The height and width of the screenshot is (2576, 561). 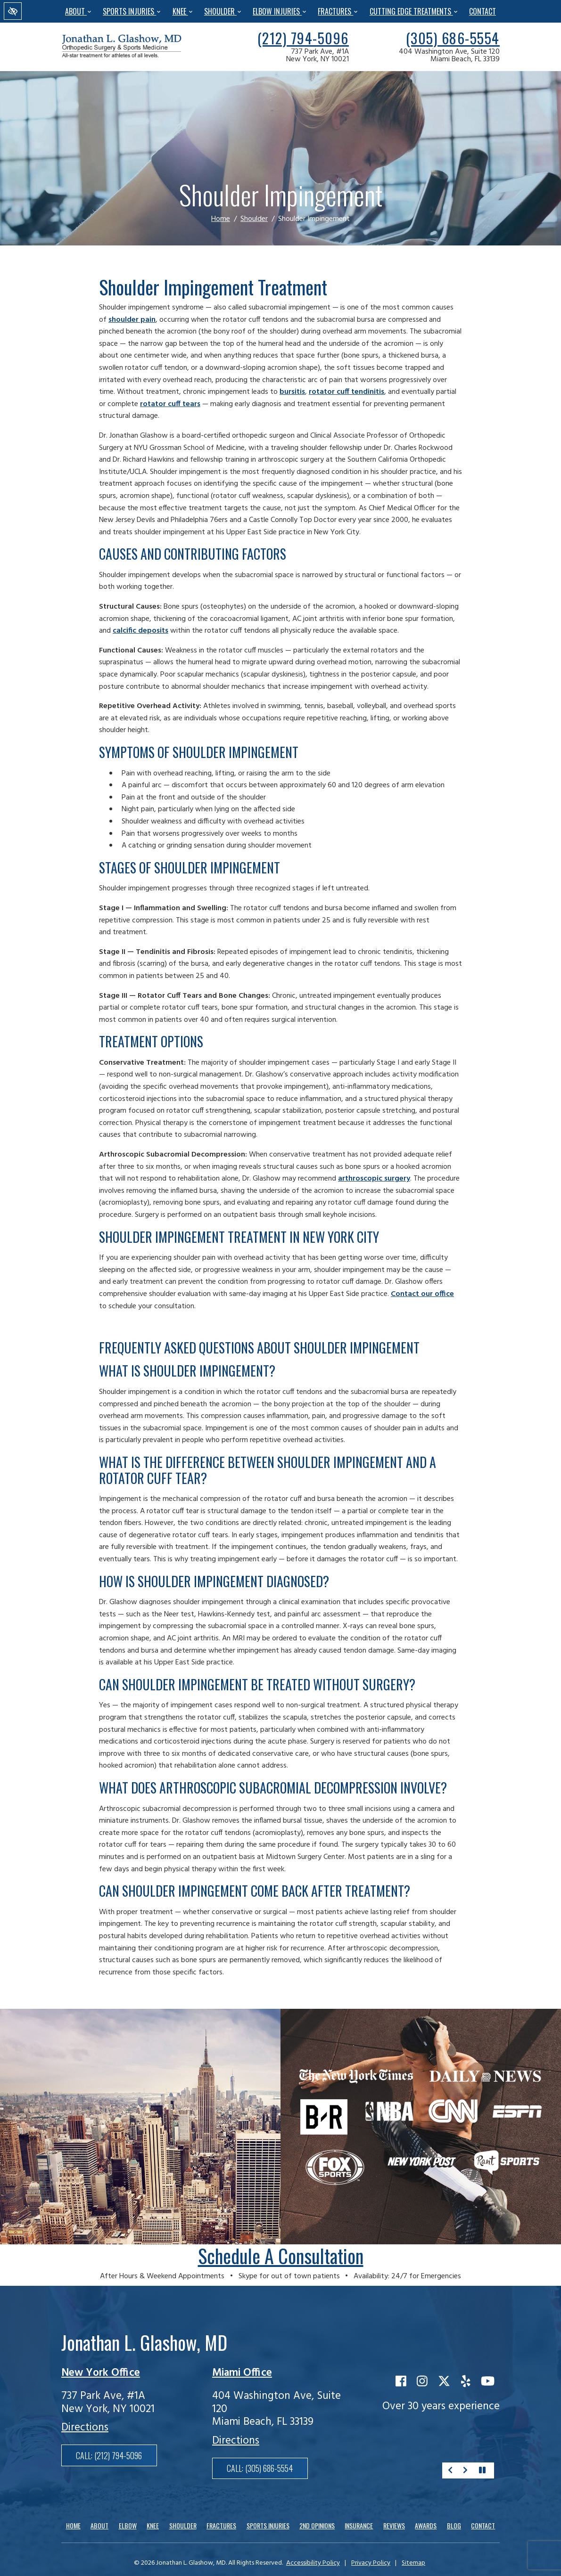 I want to click on New York Office, so click(x=100, y=2373).